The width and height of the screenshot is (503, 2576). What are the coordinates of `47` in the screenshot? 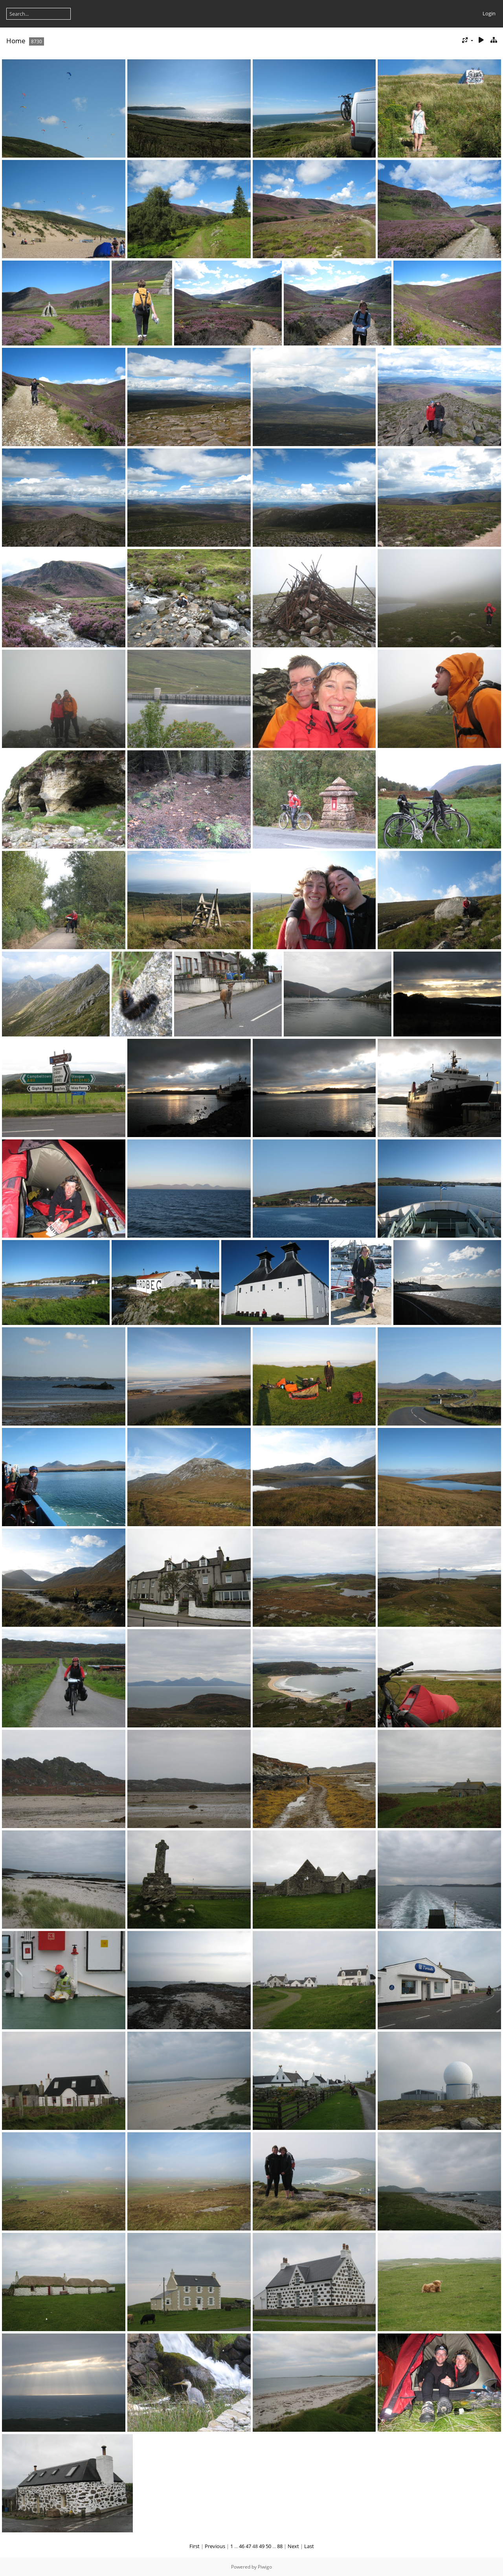 It's located at (248, 2546).